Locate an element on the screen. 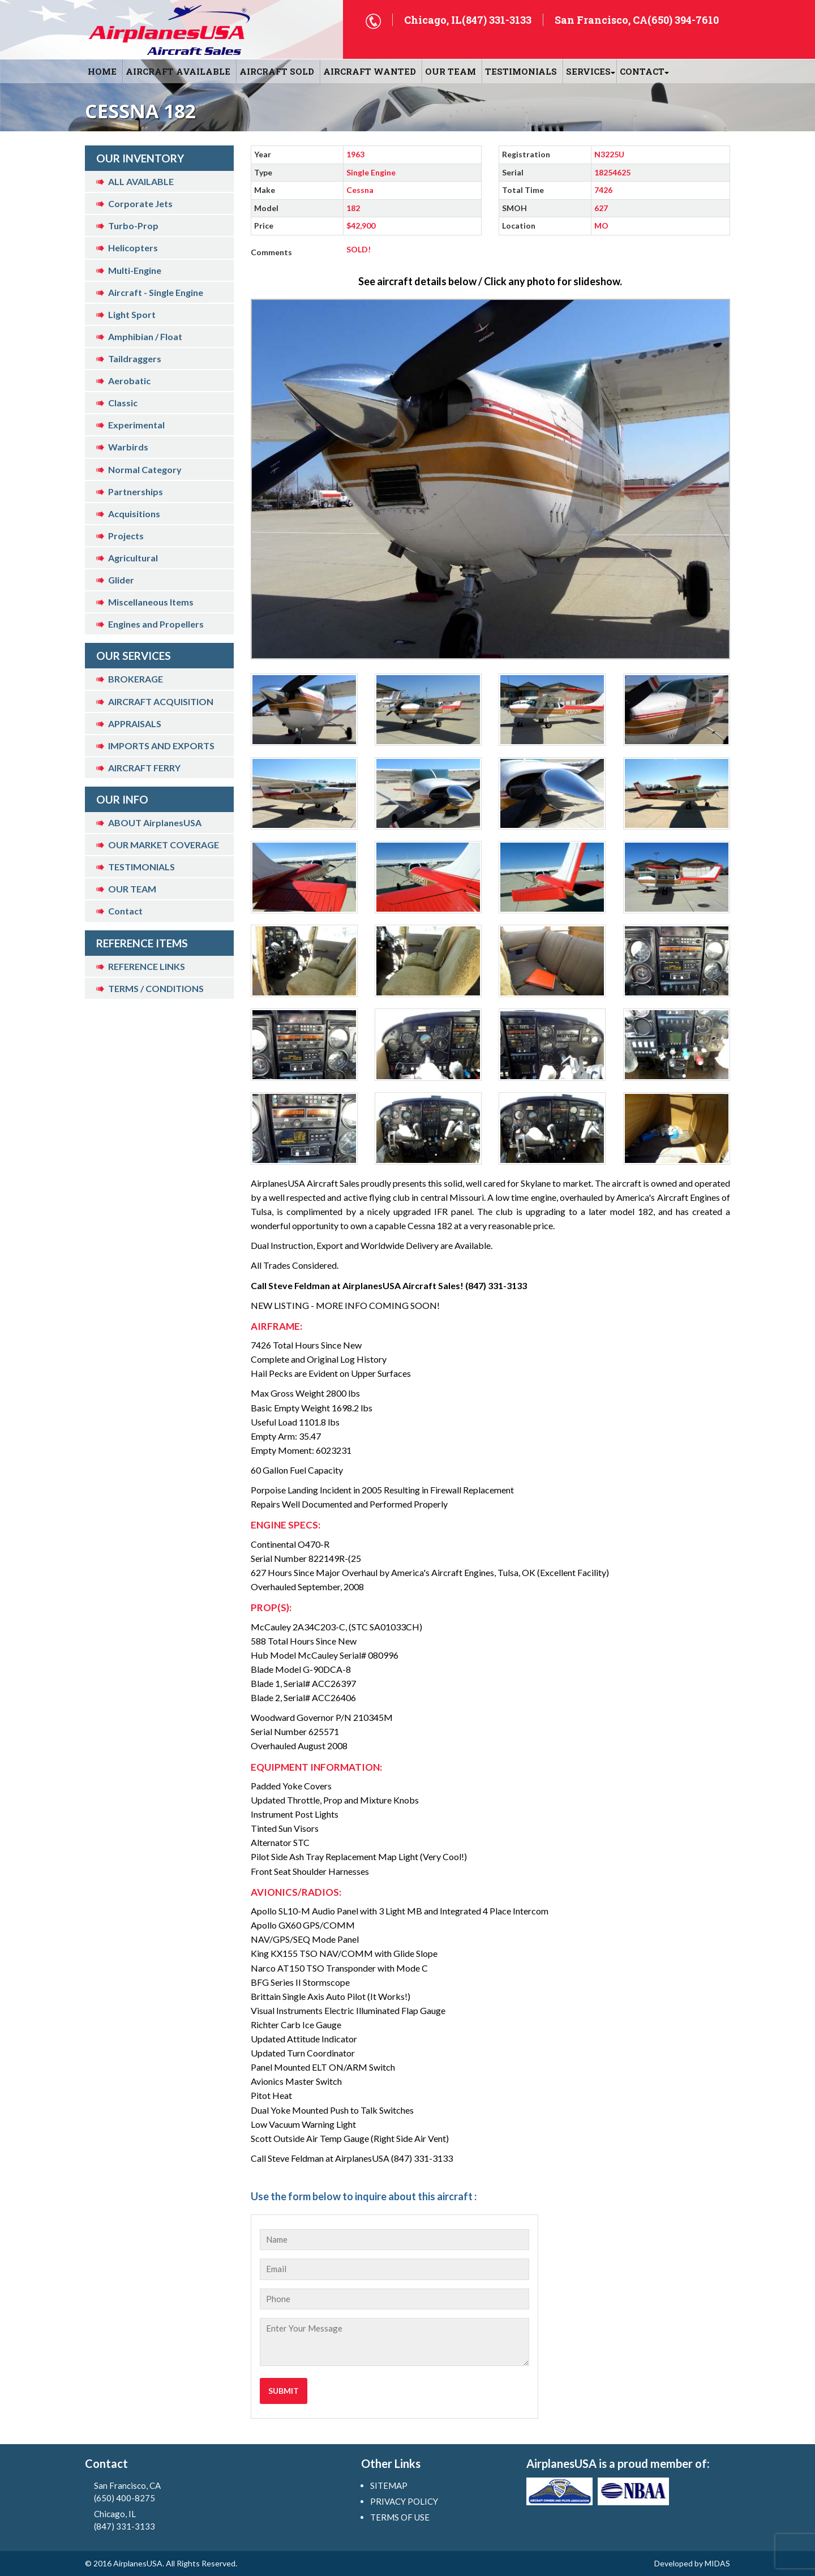 The height and width of the screenshot is (2576, 815). Developed by MIDAS is located at coordinates (692, 2563).